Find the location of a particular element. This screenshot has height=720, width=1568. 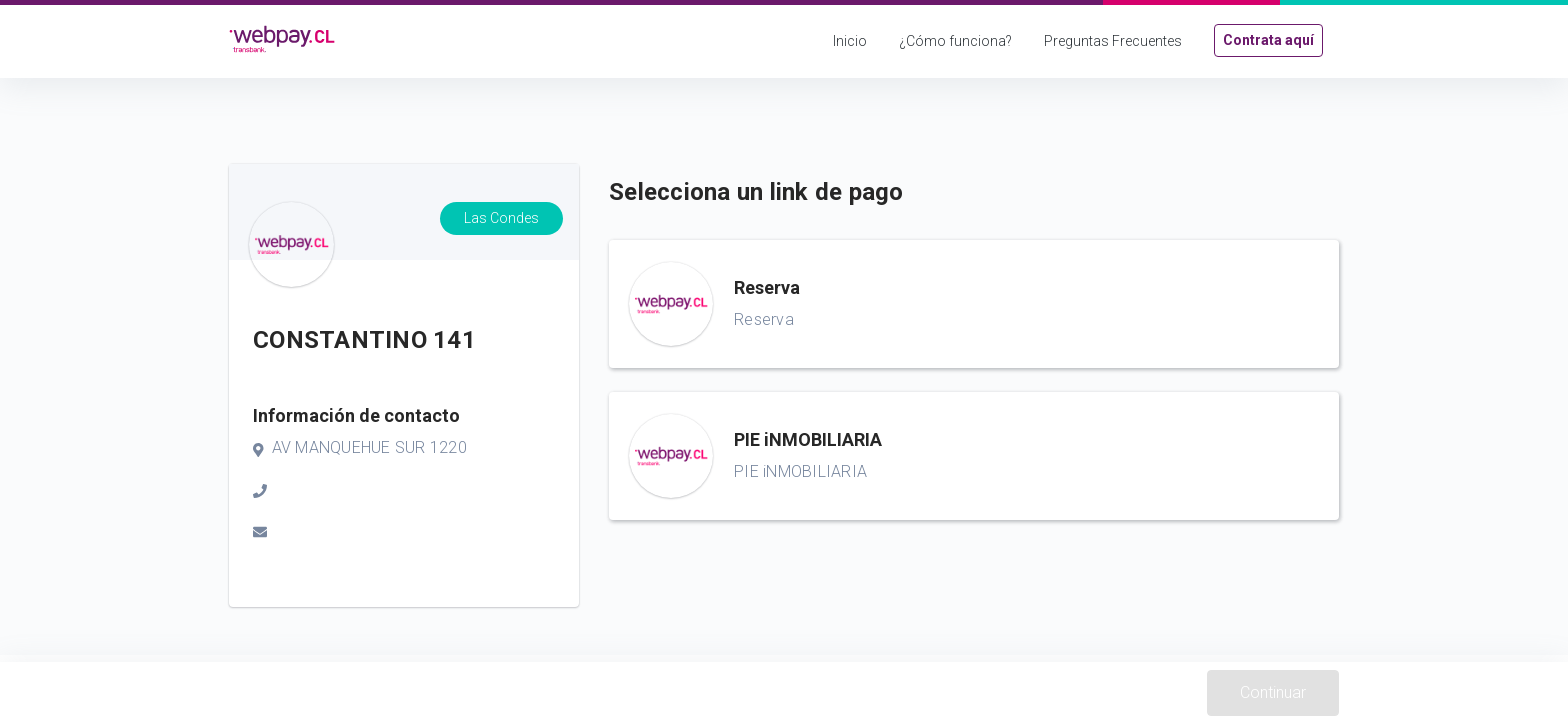

Inicio is located at coordinates (850, 41).